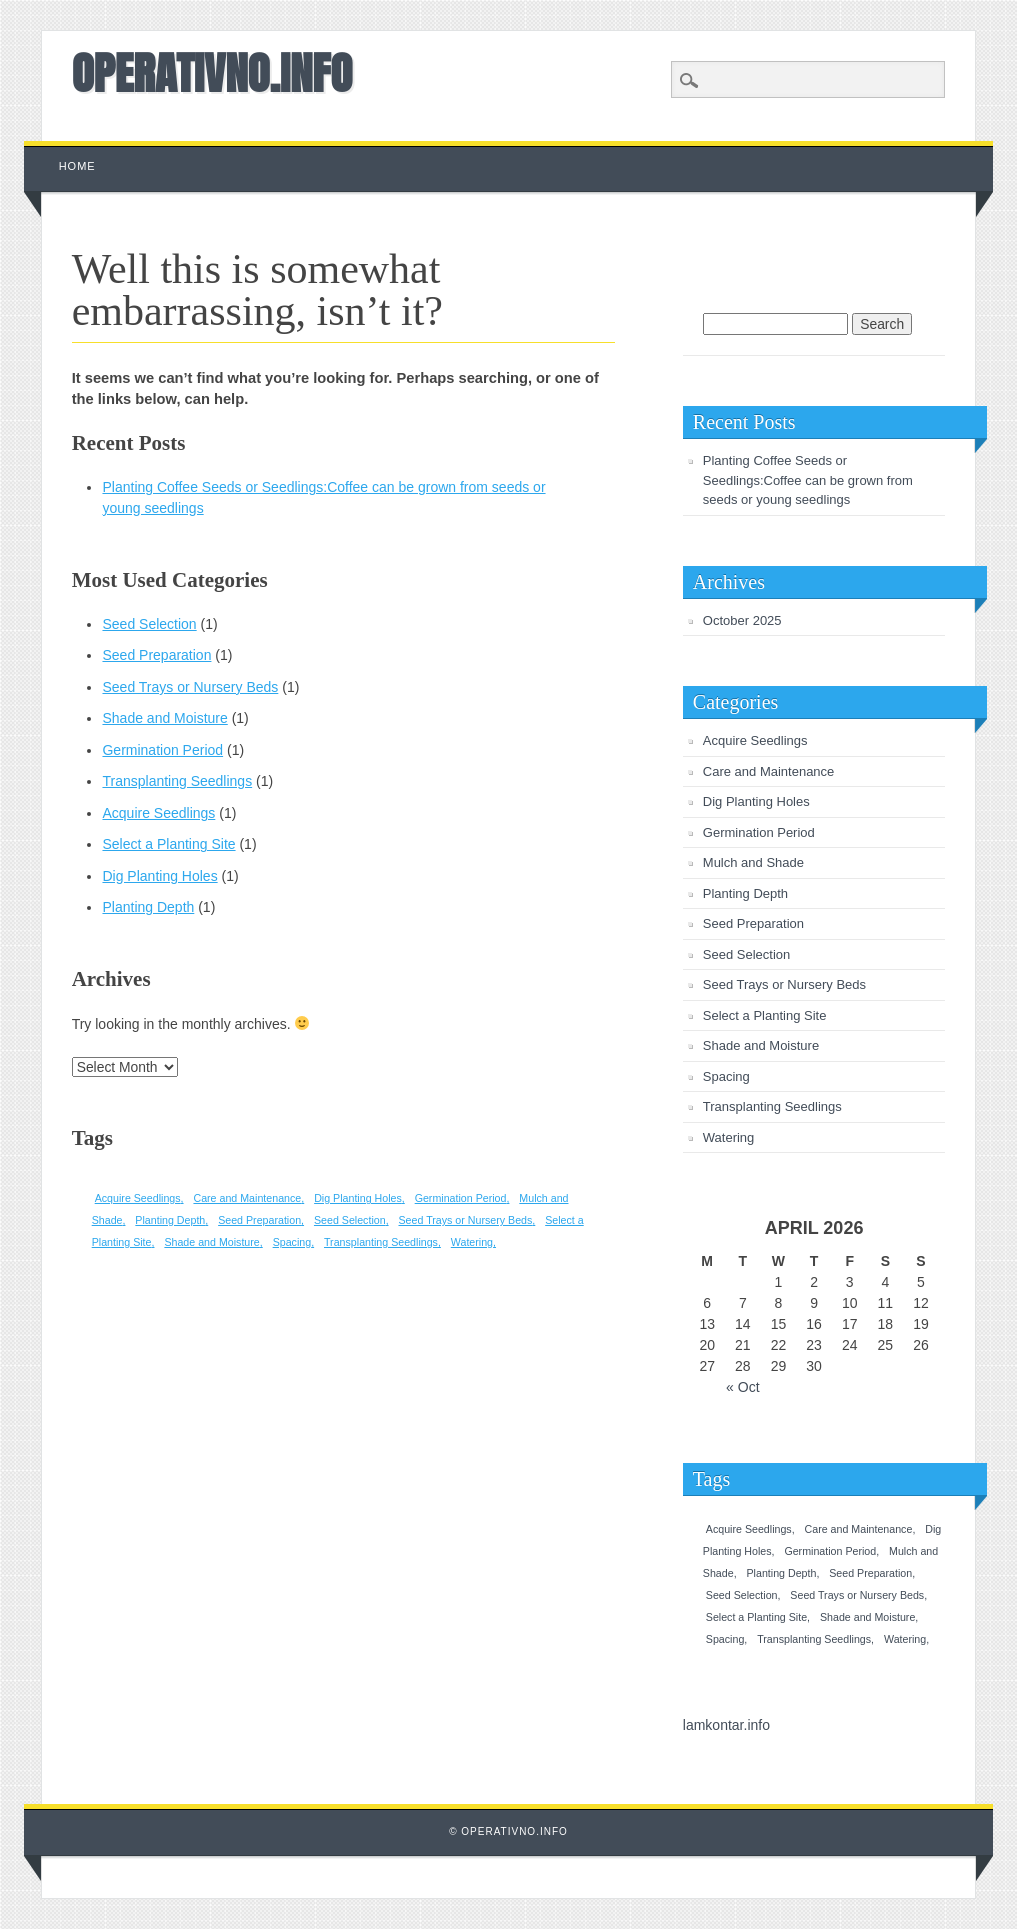  What do you see at coordinates (292, 1242) in the screenshot?
I see `Spacing [Spacing (1 item)]` at bounding box center [292, 1242].